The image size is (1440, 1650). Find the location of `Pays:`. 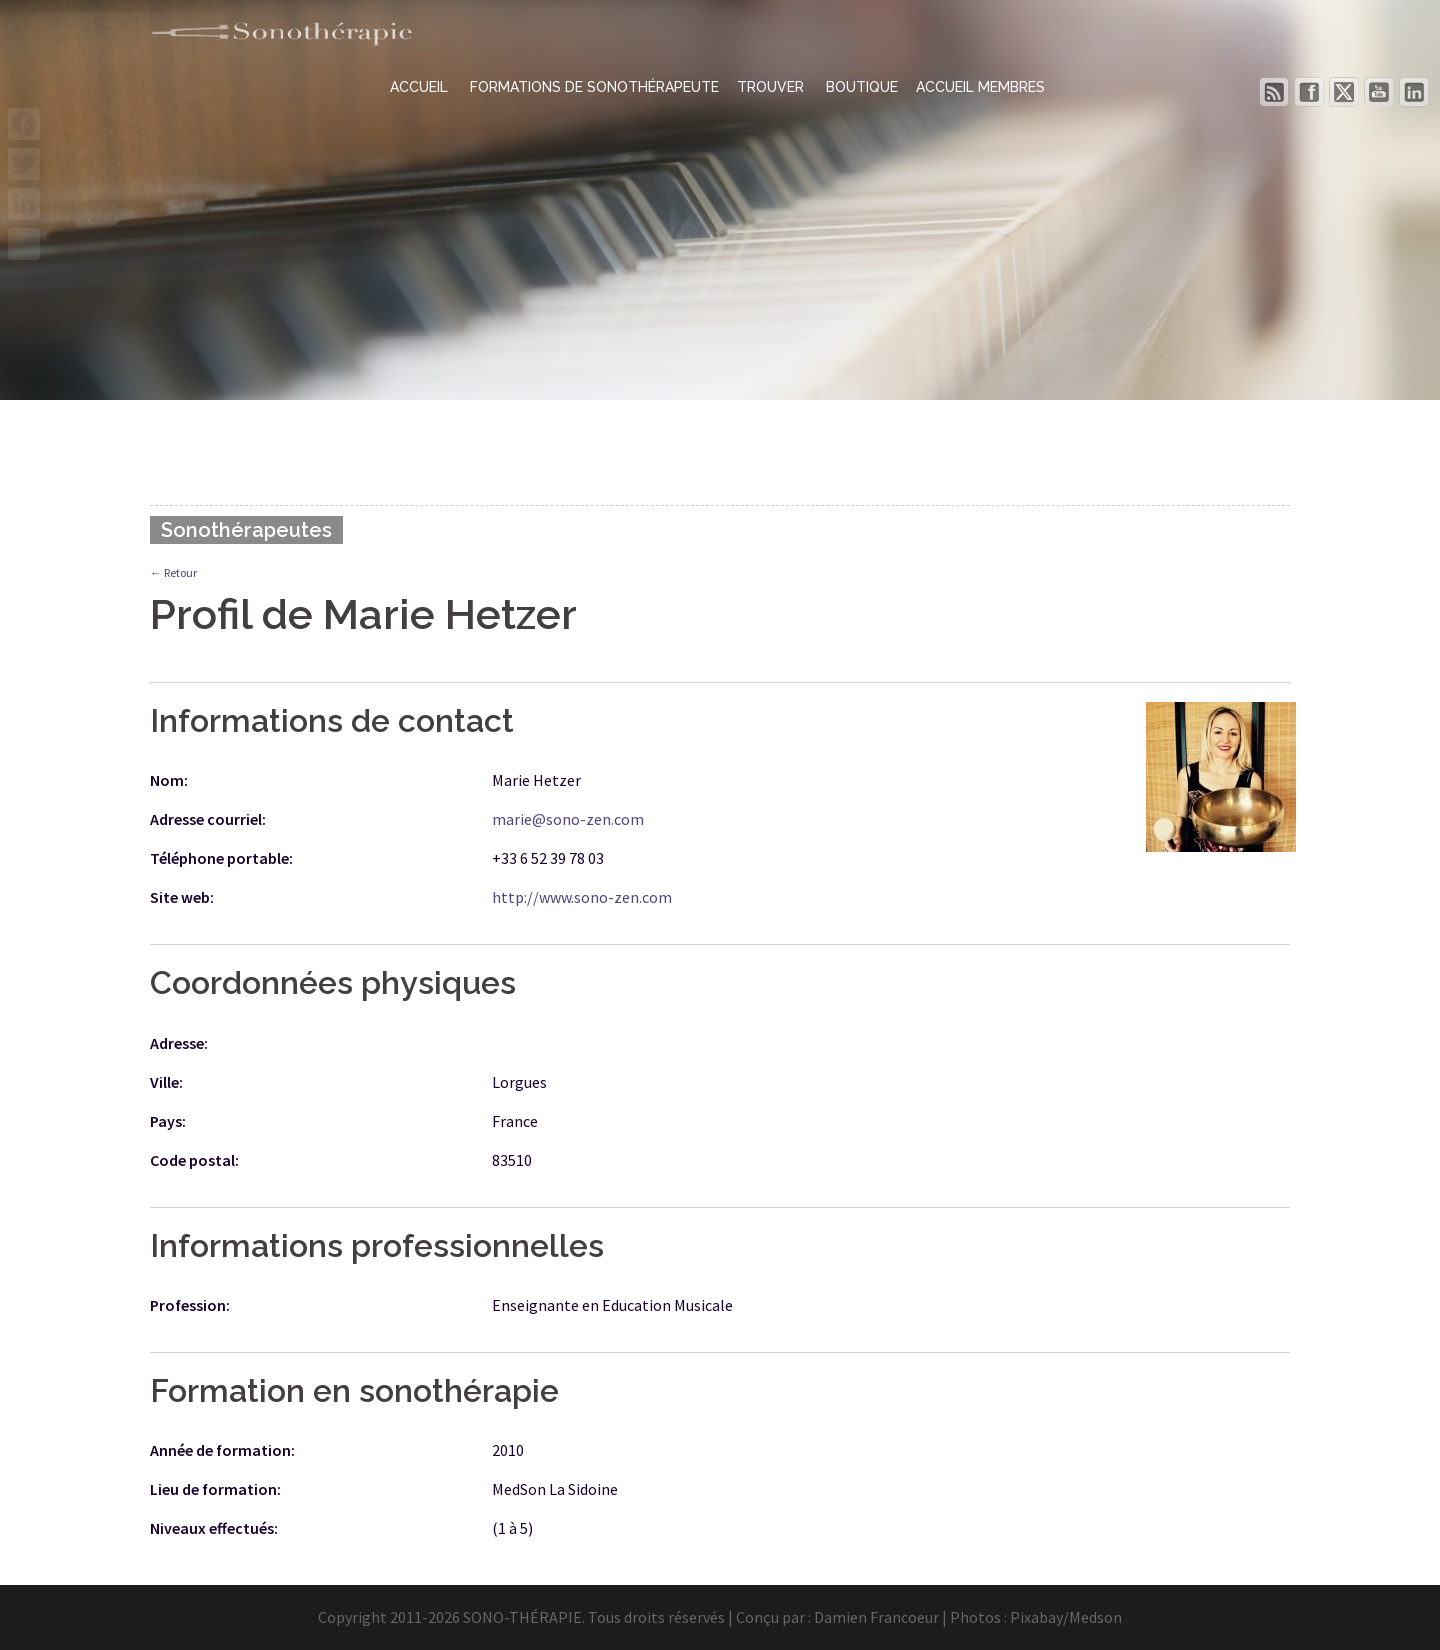

Pays: is located at coordinates (168, 1121).